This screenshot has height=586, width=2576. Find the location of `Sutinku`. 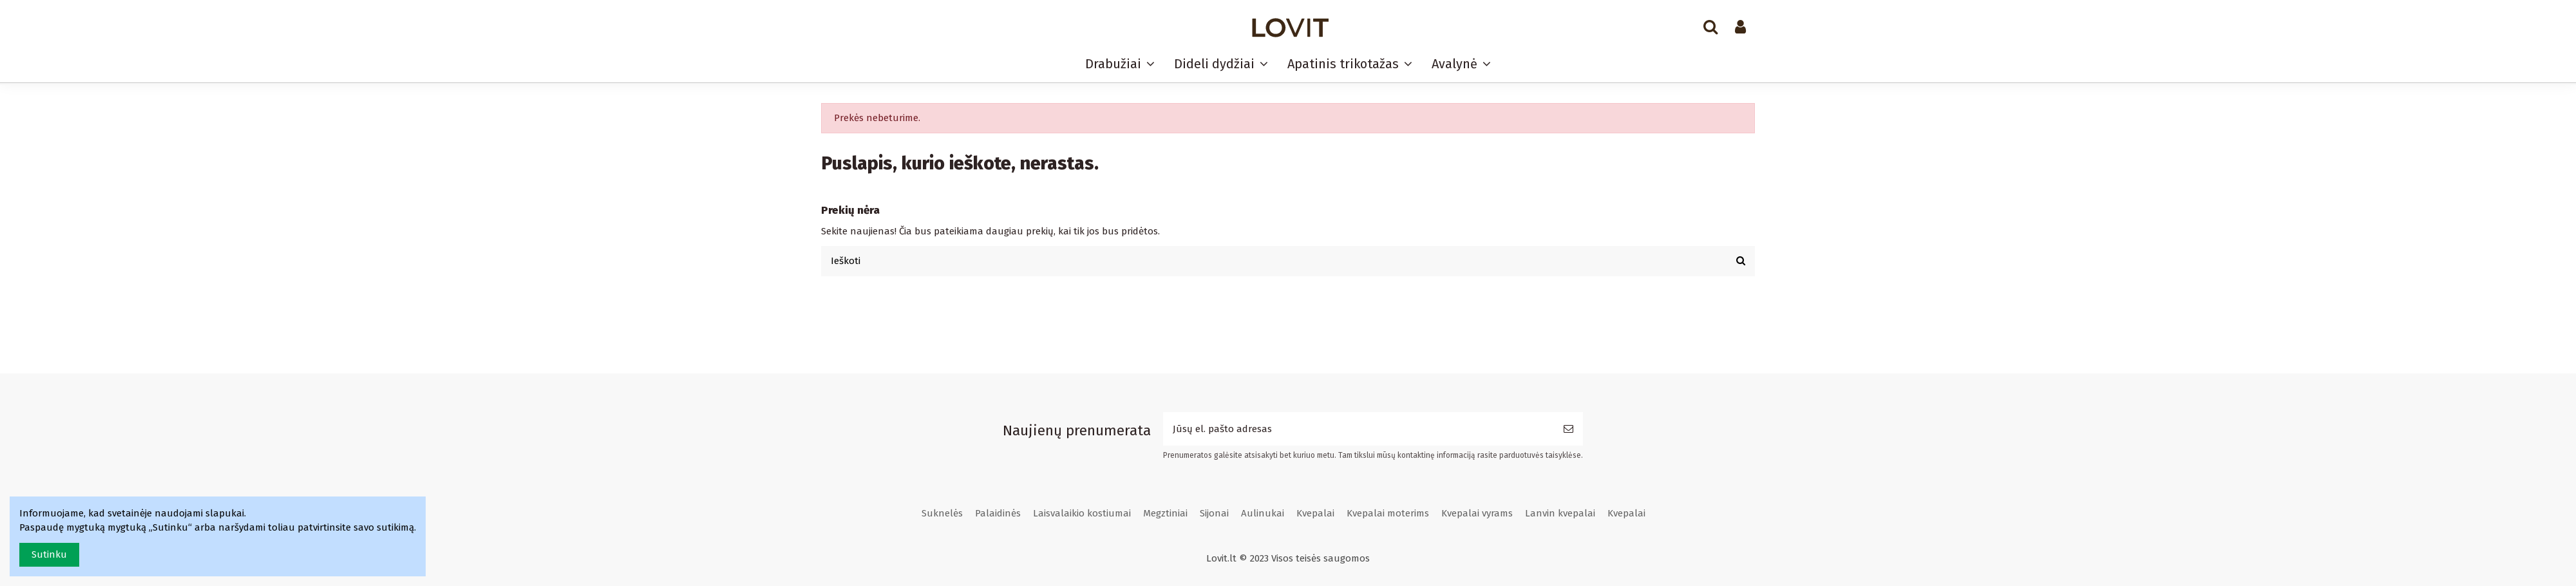

Sutinku is located at coordinates (49, 554).